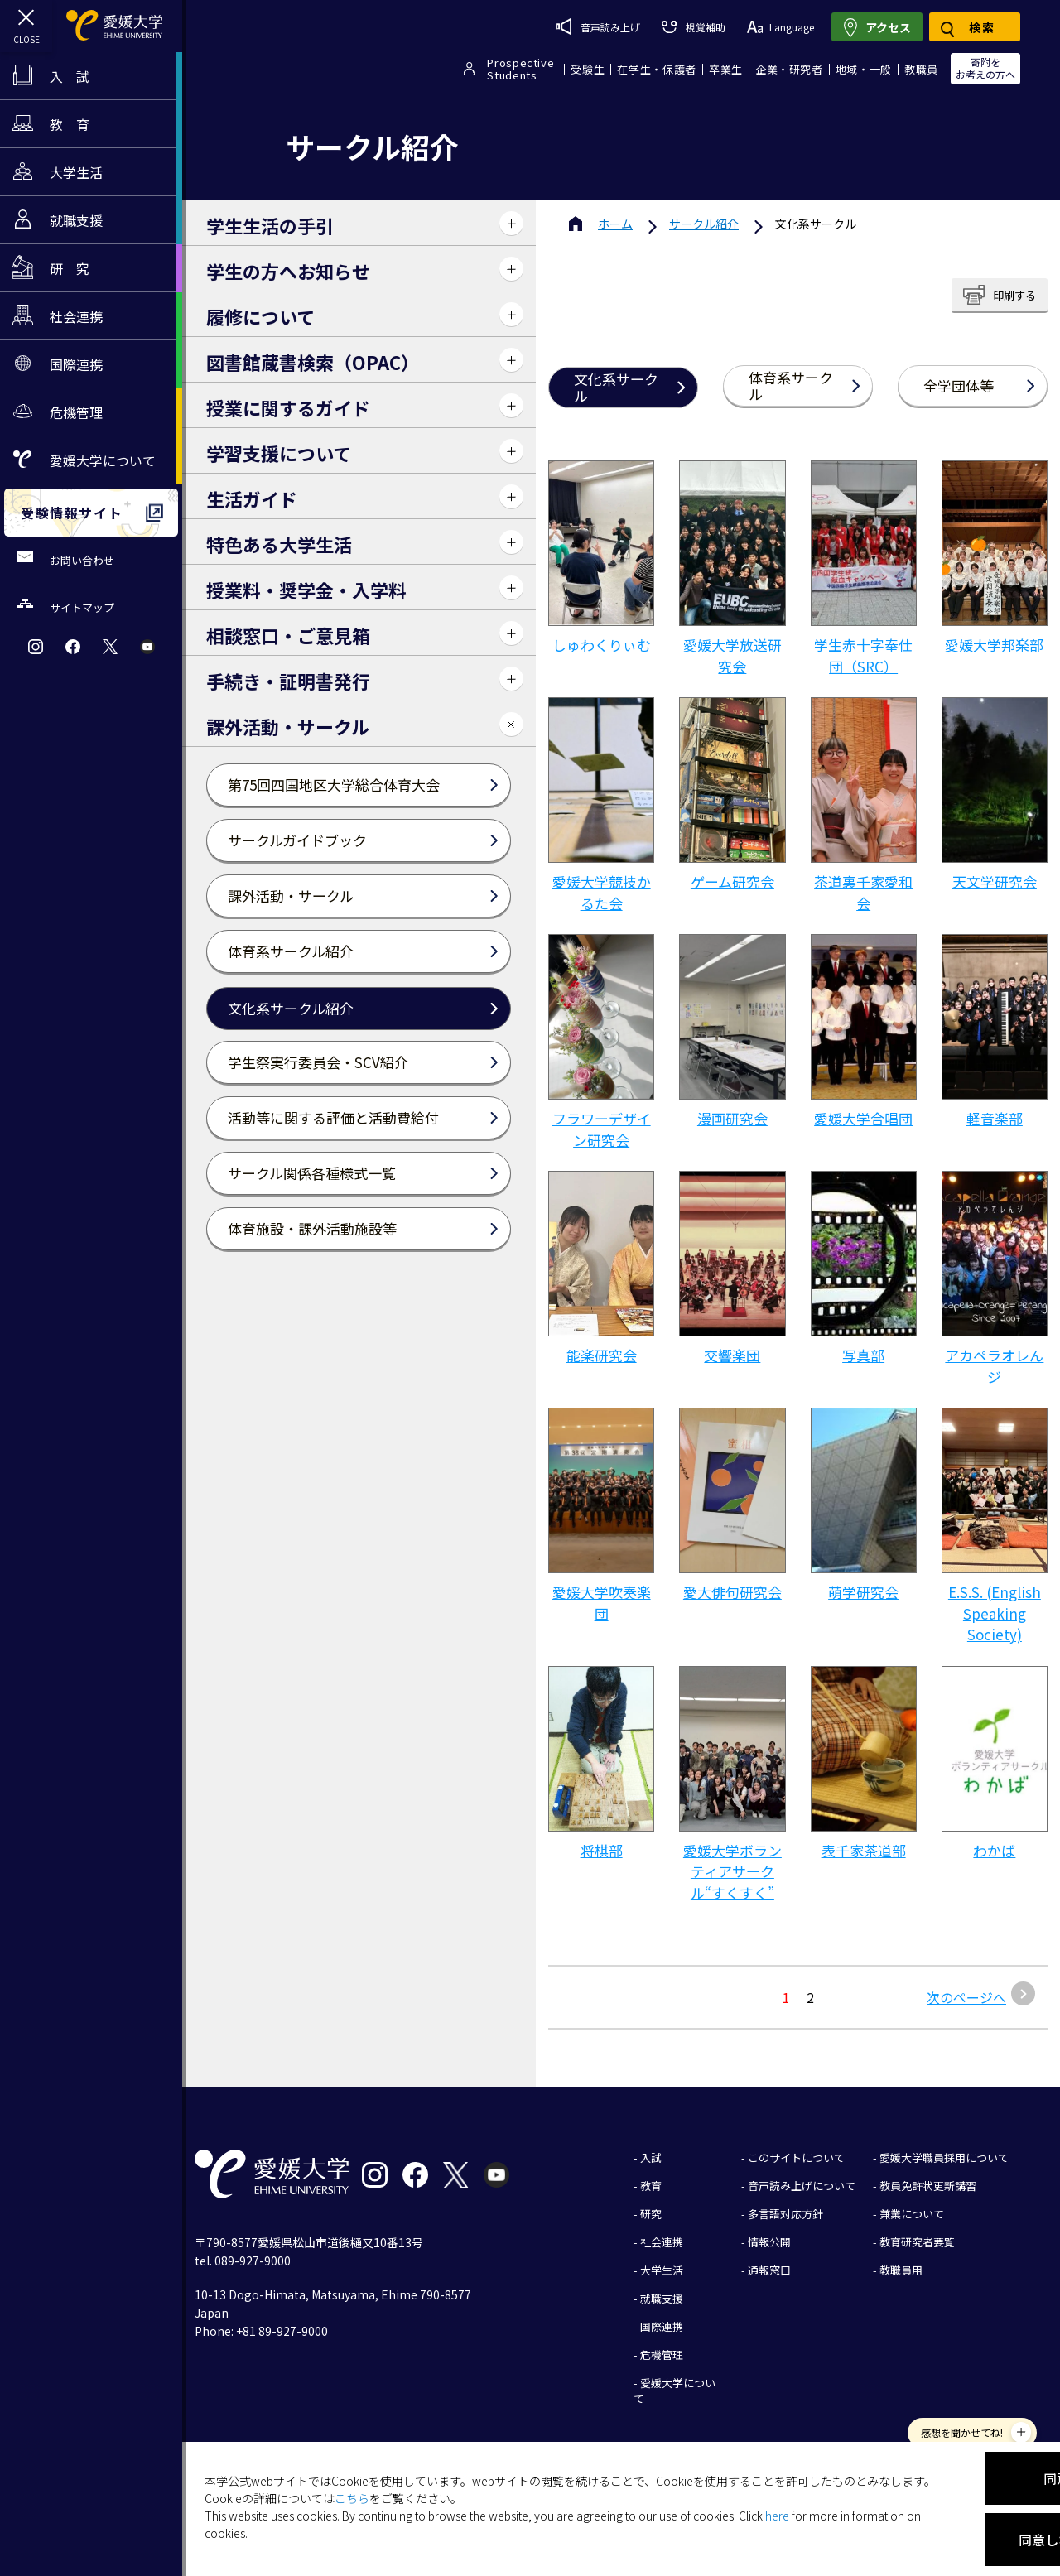  What do you see at coordinates (598, 26) in the screenshot?
I see `音声読み上げ` at bounding box center [598, 26].